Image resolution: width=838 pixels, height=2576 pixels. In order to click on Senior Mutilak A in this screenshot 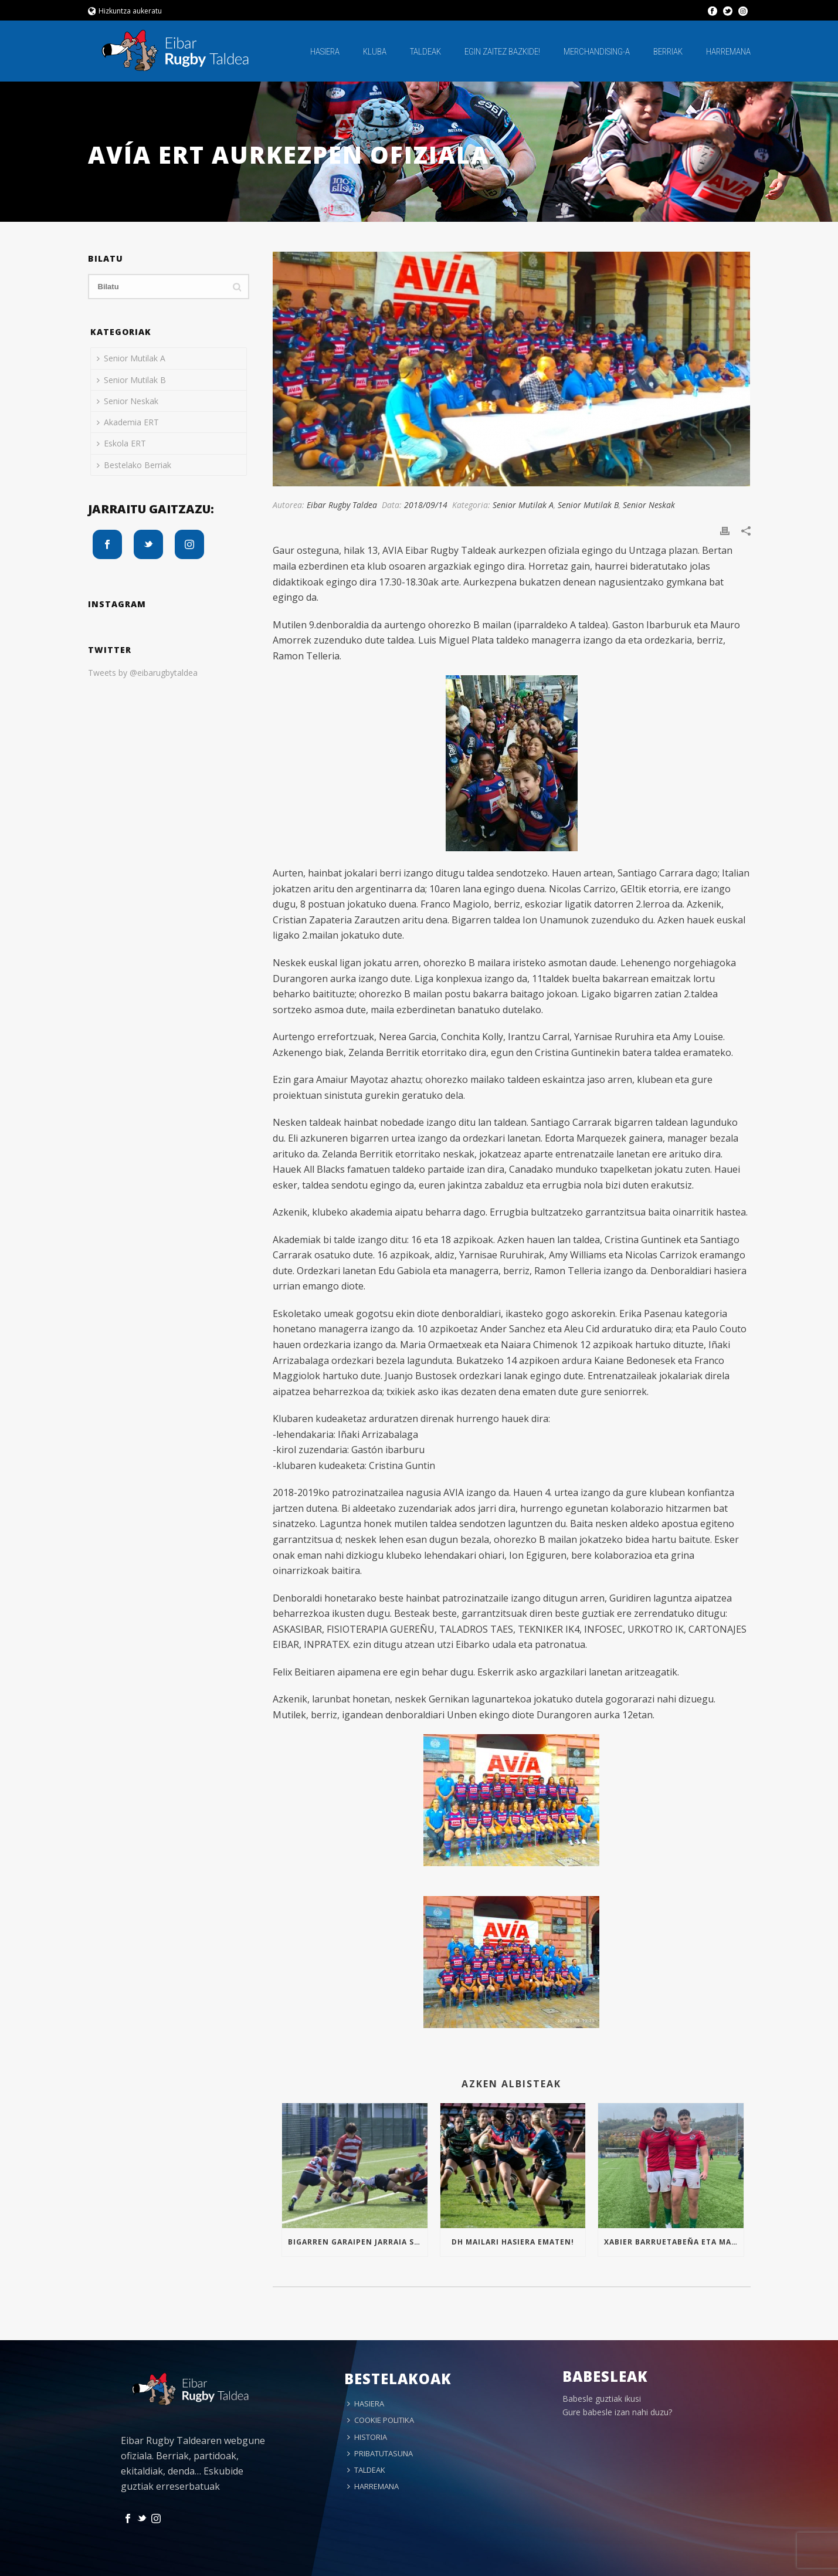, I will do `click(523, 504)`.